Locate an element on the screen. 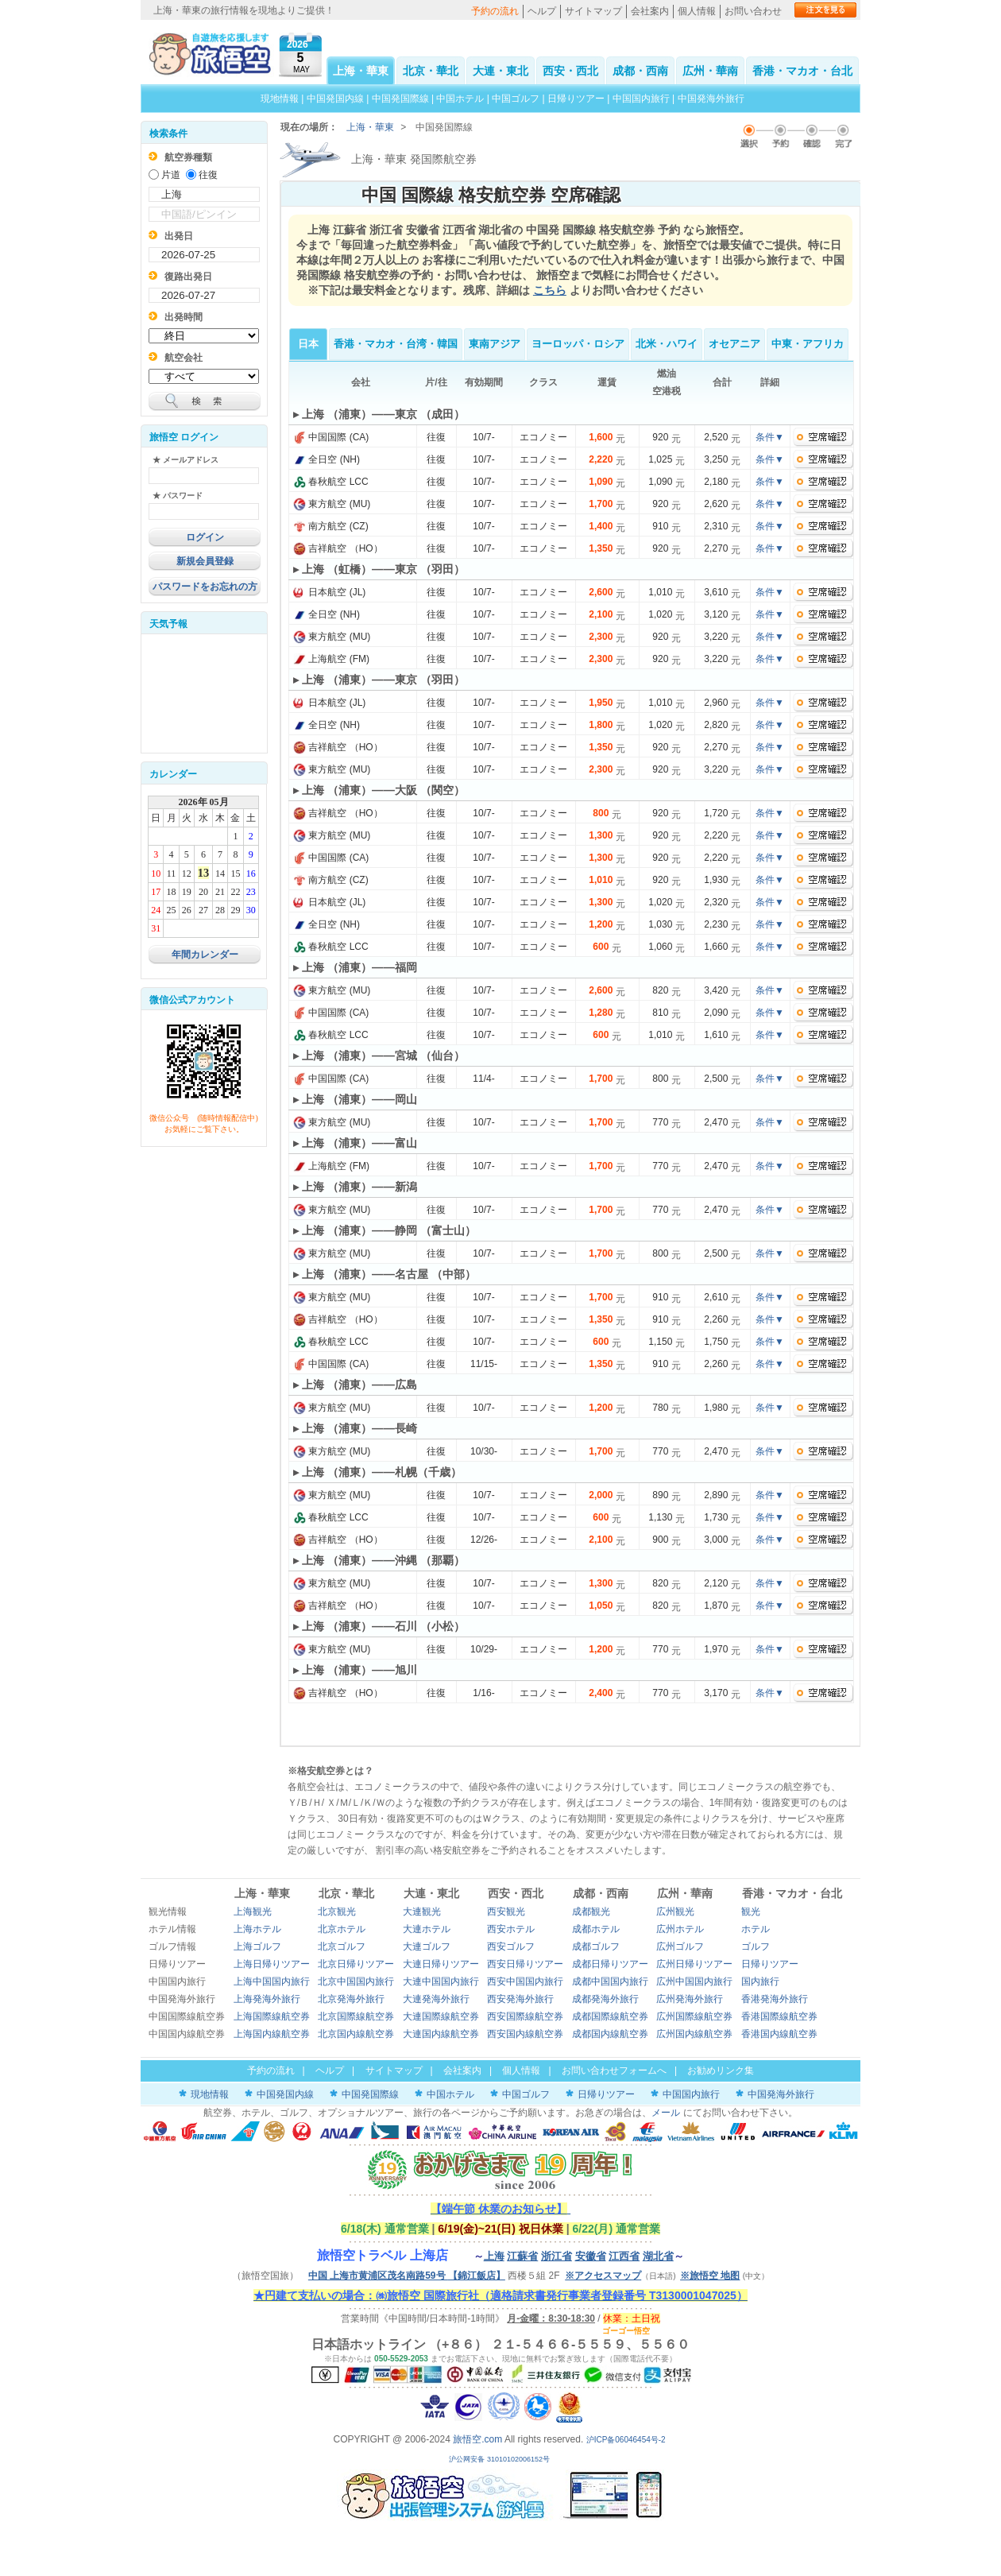  大連日帰りツアー is located at coordinates (441, 1964).